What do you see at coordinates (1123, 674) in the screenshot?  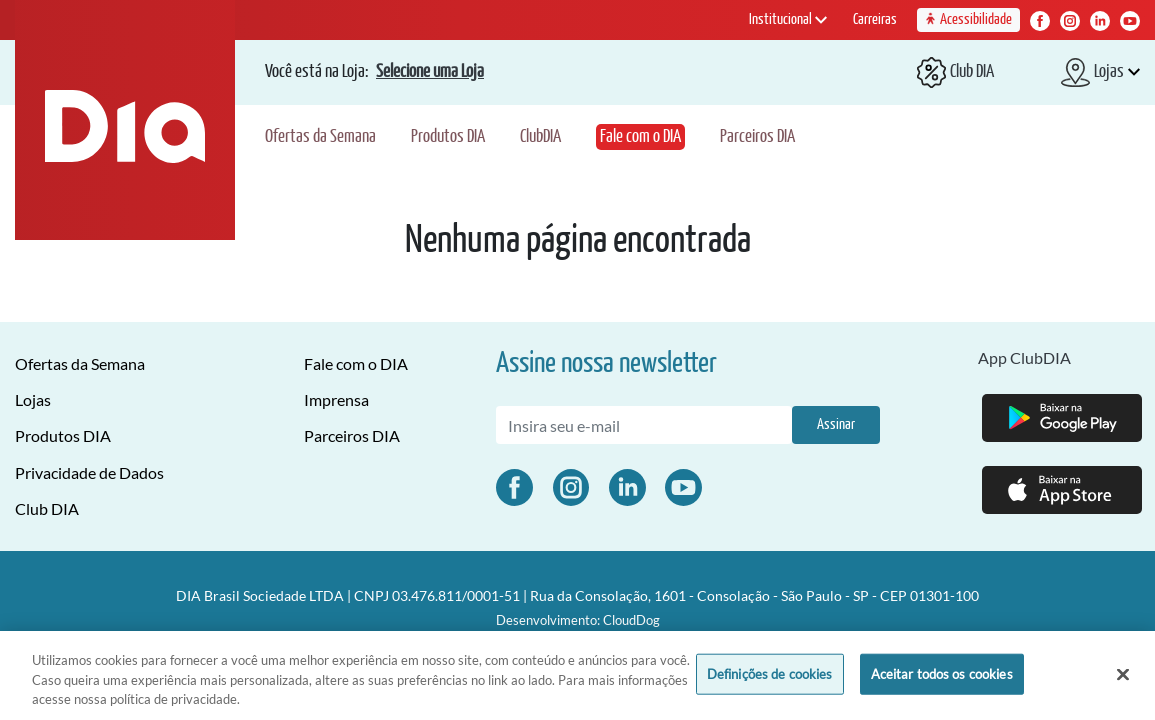 I see `[Fechar]` at bounding box center [1123, 674].